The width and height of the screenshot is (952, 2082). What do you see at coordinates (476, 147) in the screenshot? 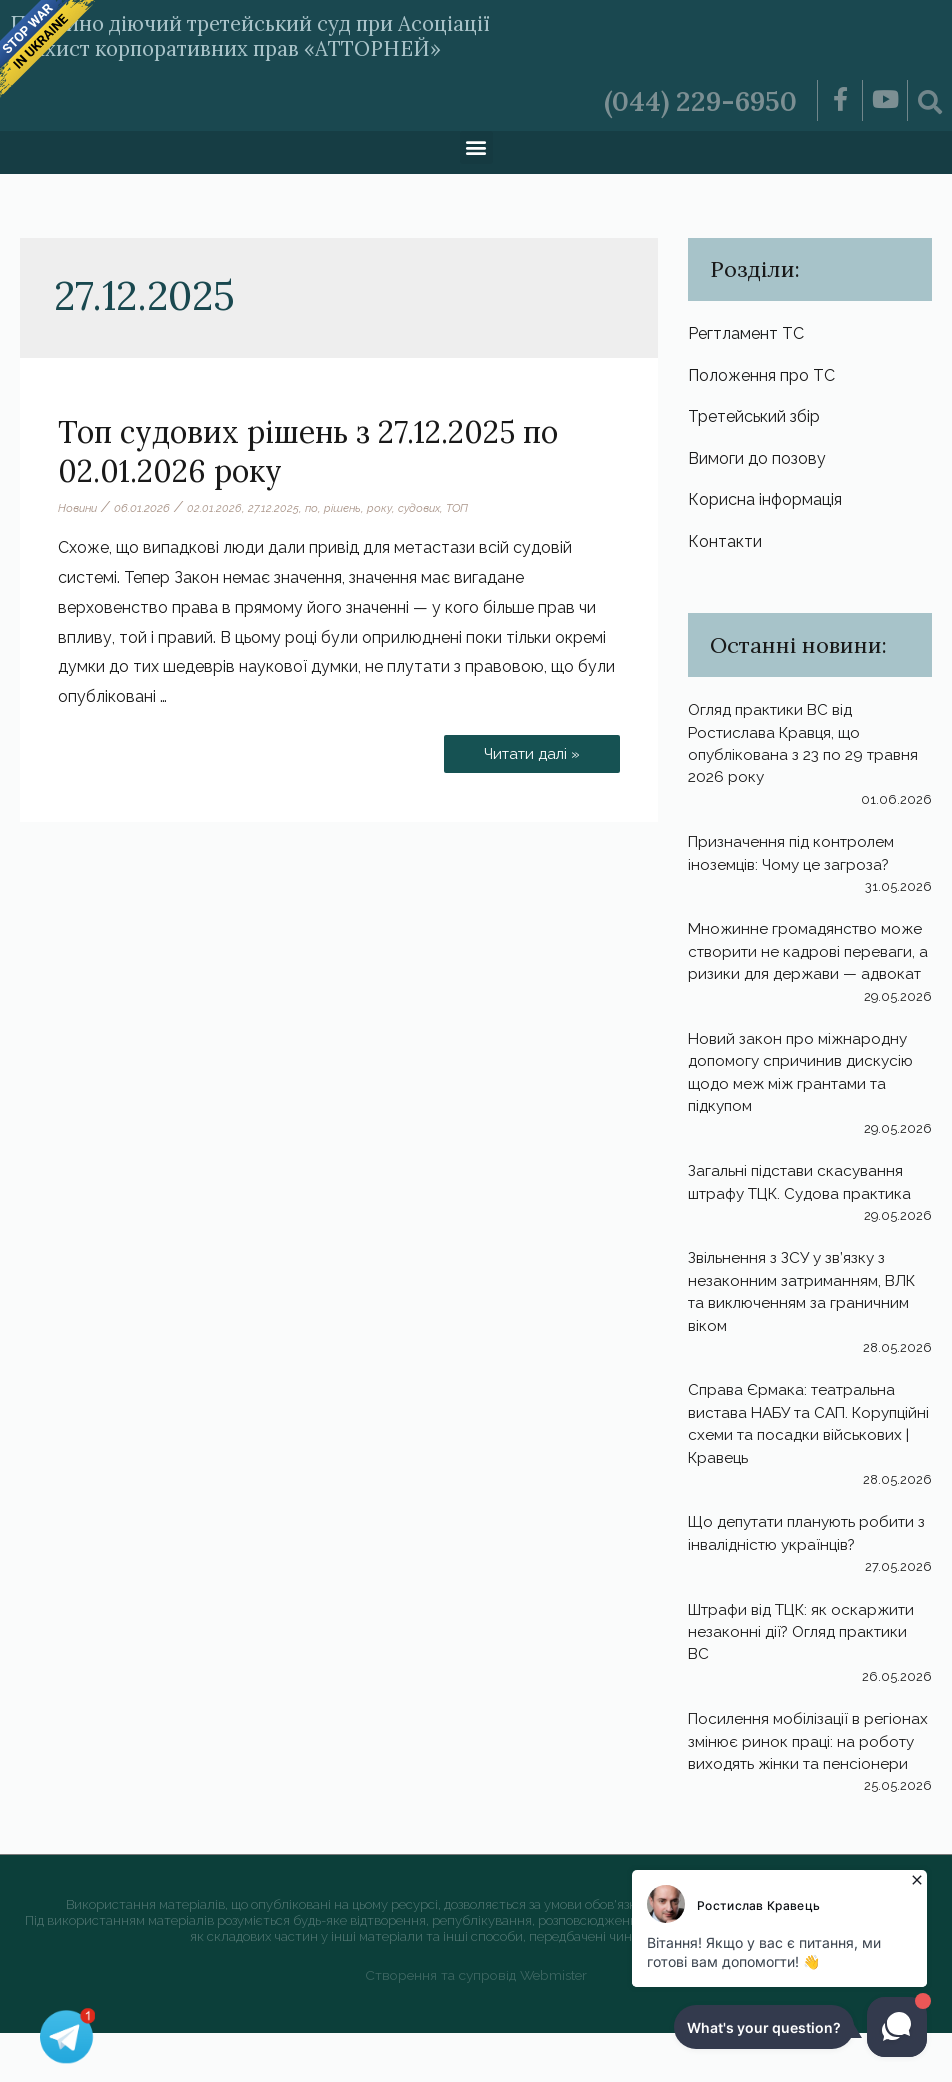
I see `[button]` at bounding box center [476, 147].